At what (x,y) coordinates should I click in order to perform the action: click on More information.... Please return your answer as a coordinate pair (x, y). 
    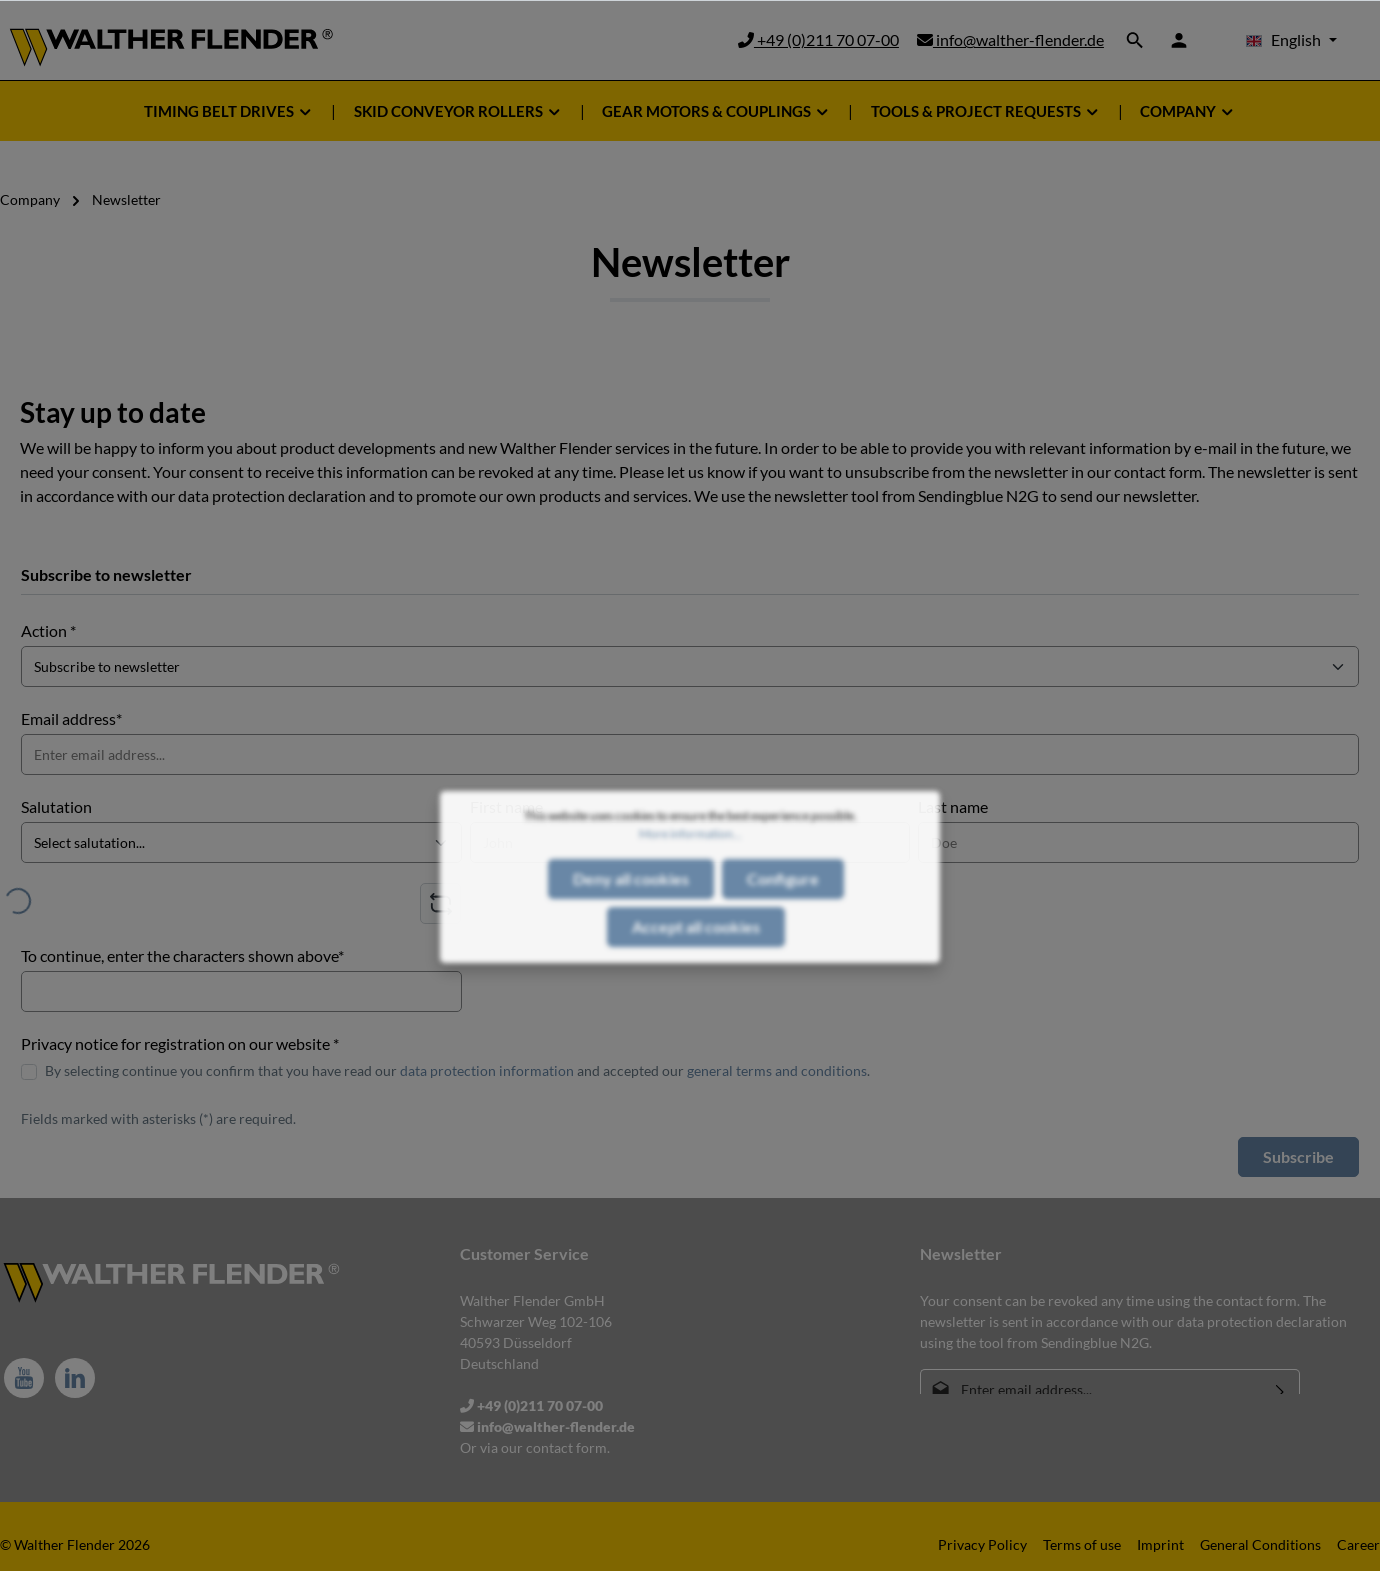
    Looking at the image, I should click on (690, 879).